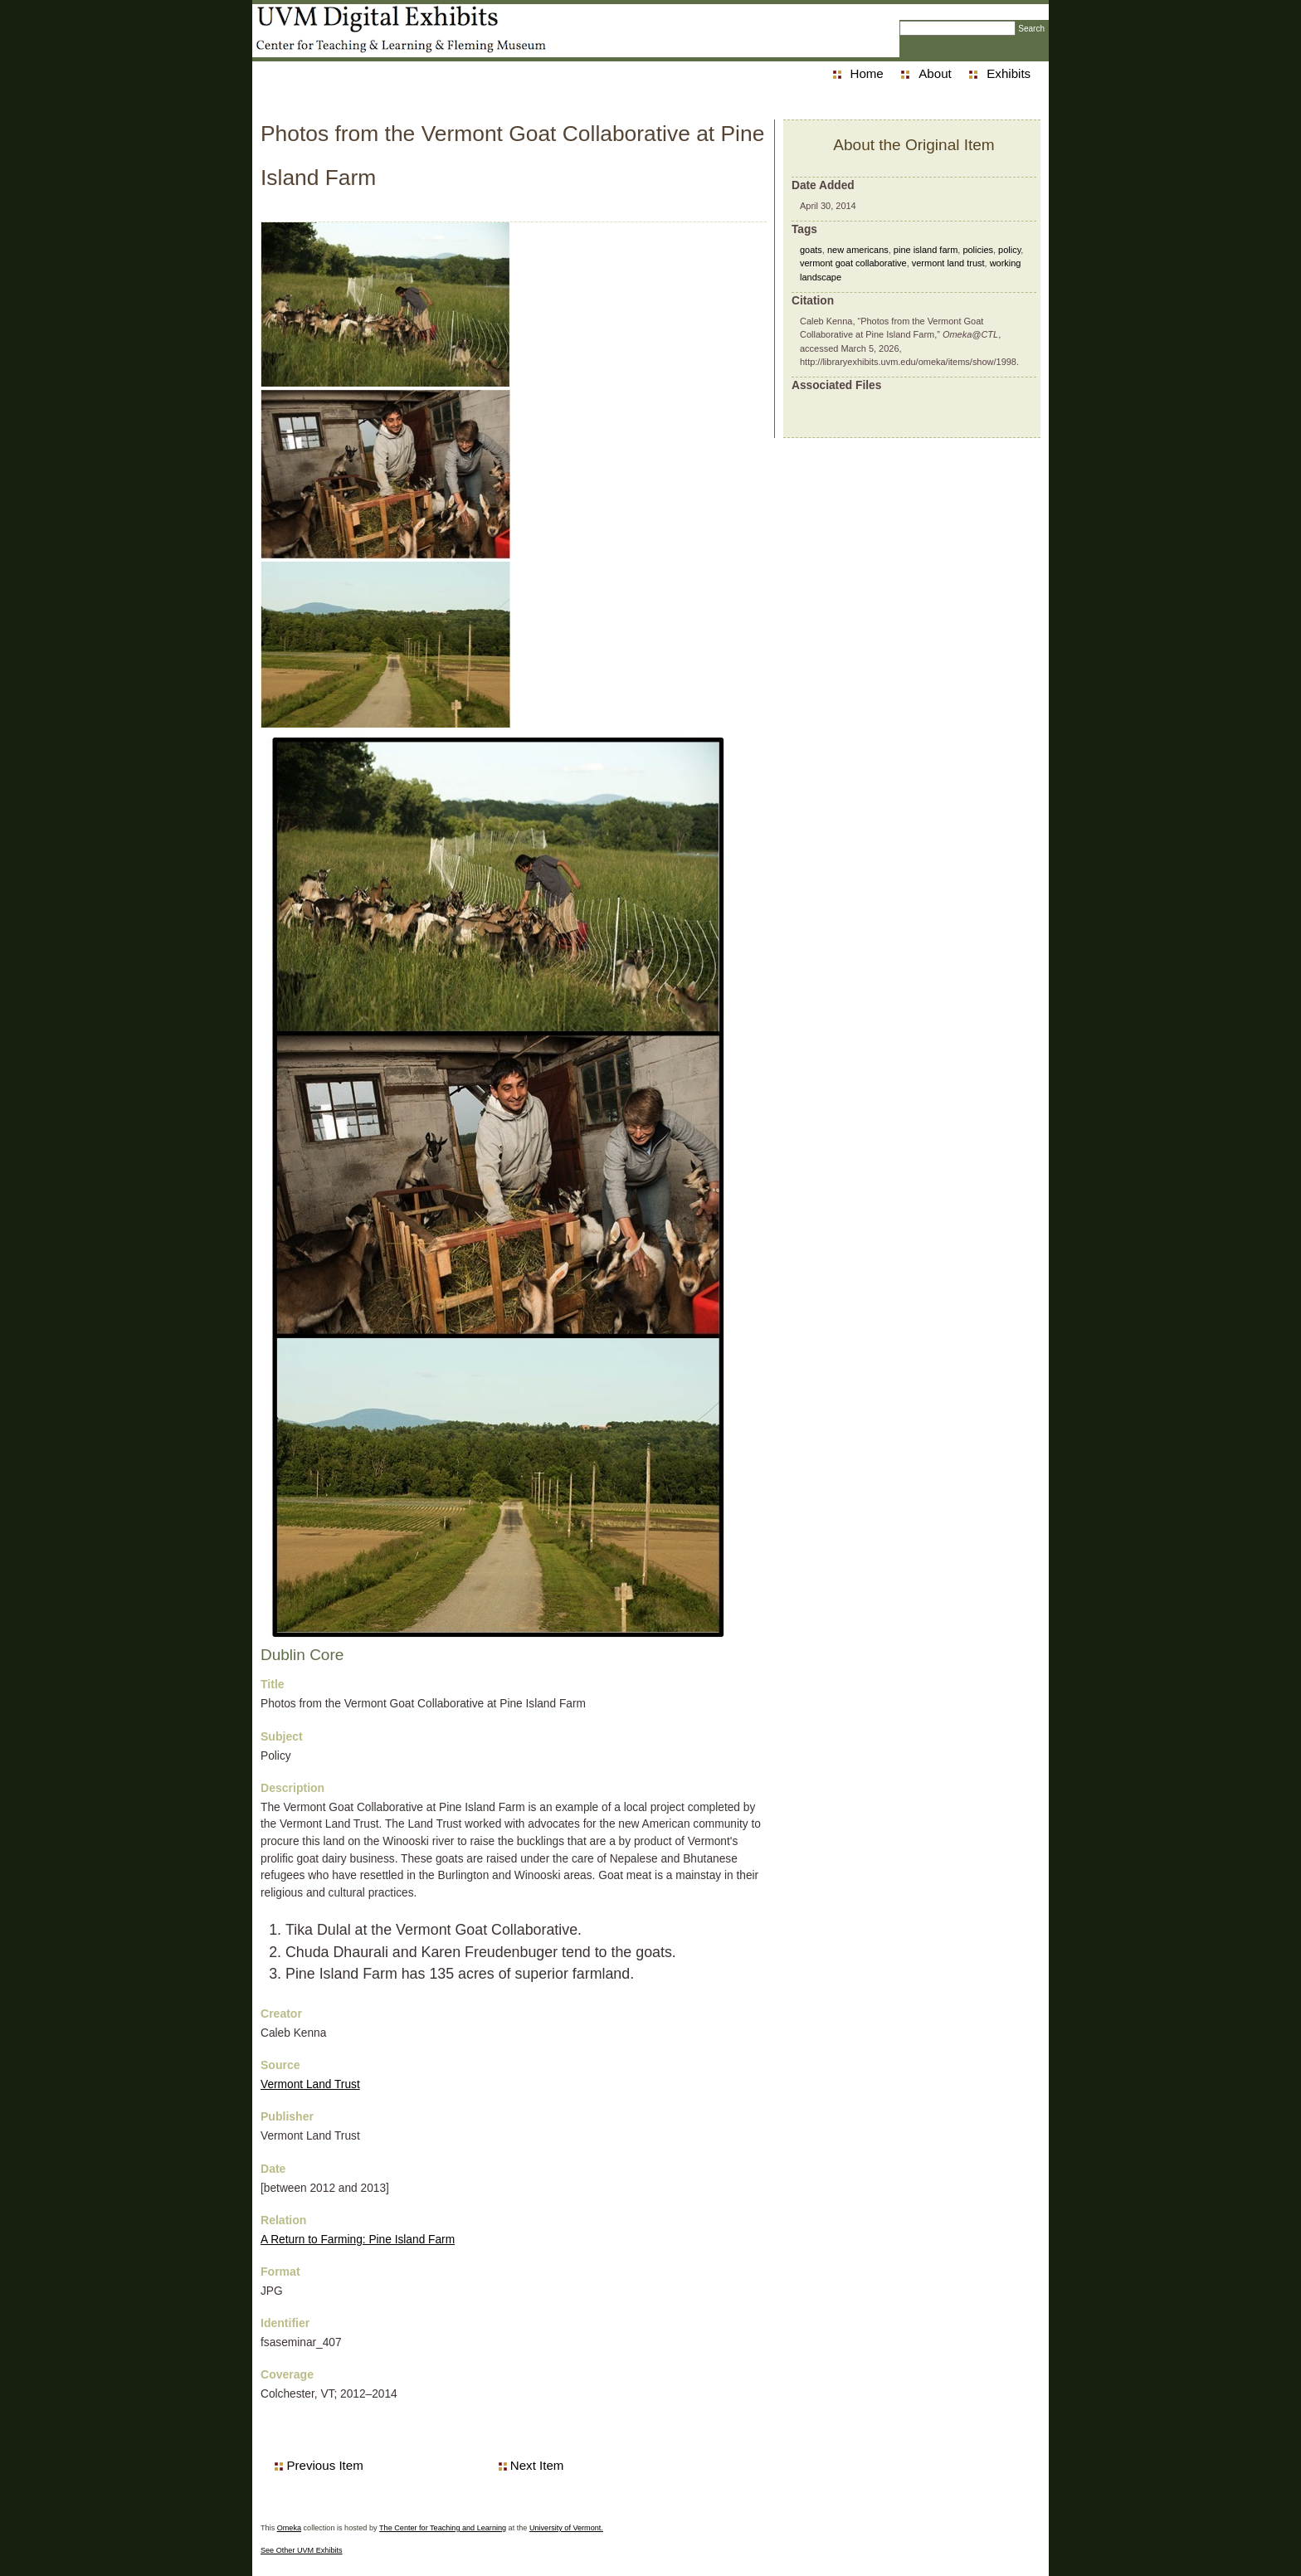 The image size is (1301, 2576). Describe the element at coordinates (867, 73) in the screenshot. I see `Home` at that location.